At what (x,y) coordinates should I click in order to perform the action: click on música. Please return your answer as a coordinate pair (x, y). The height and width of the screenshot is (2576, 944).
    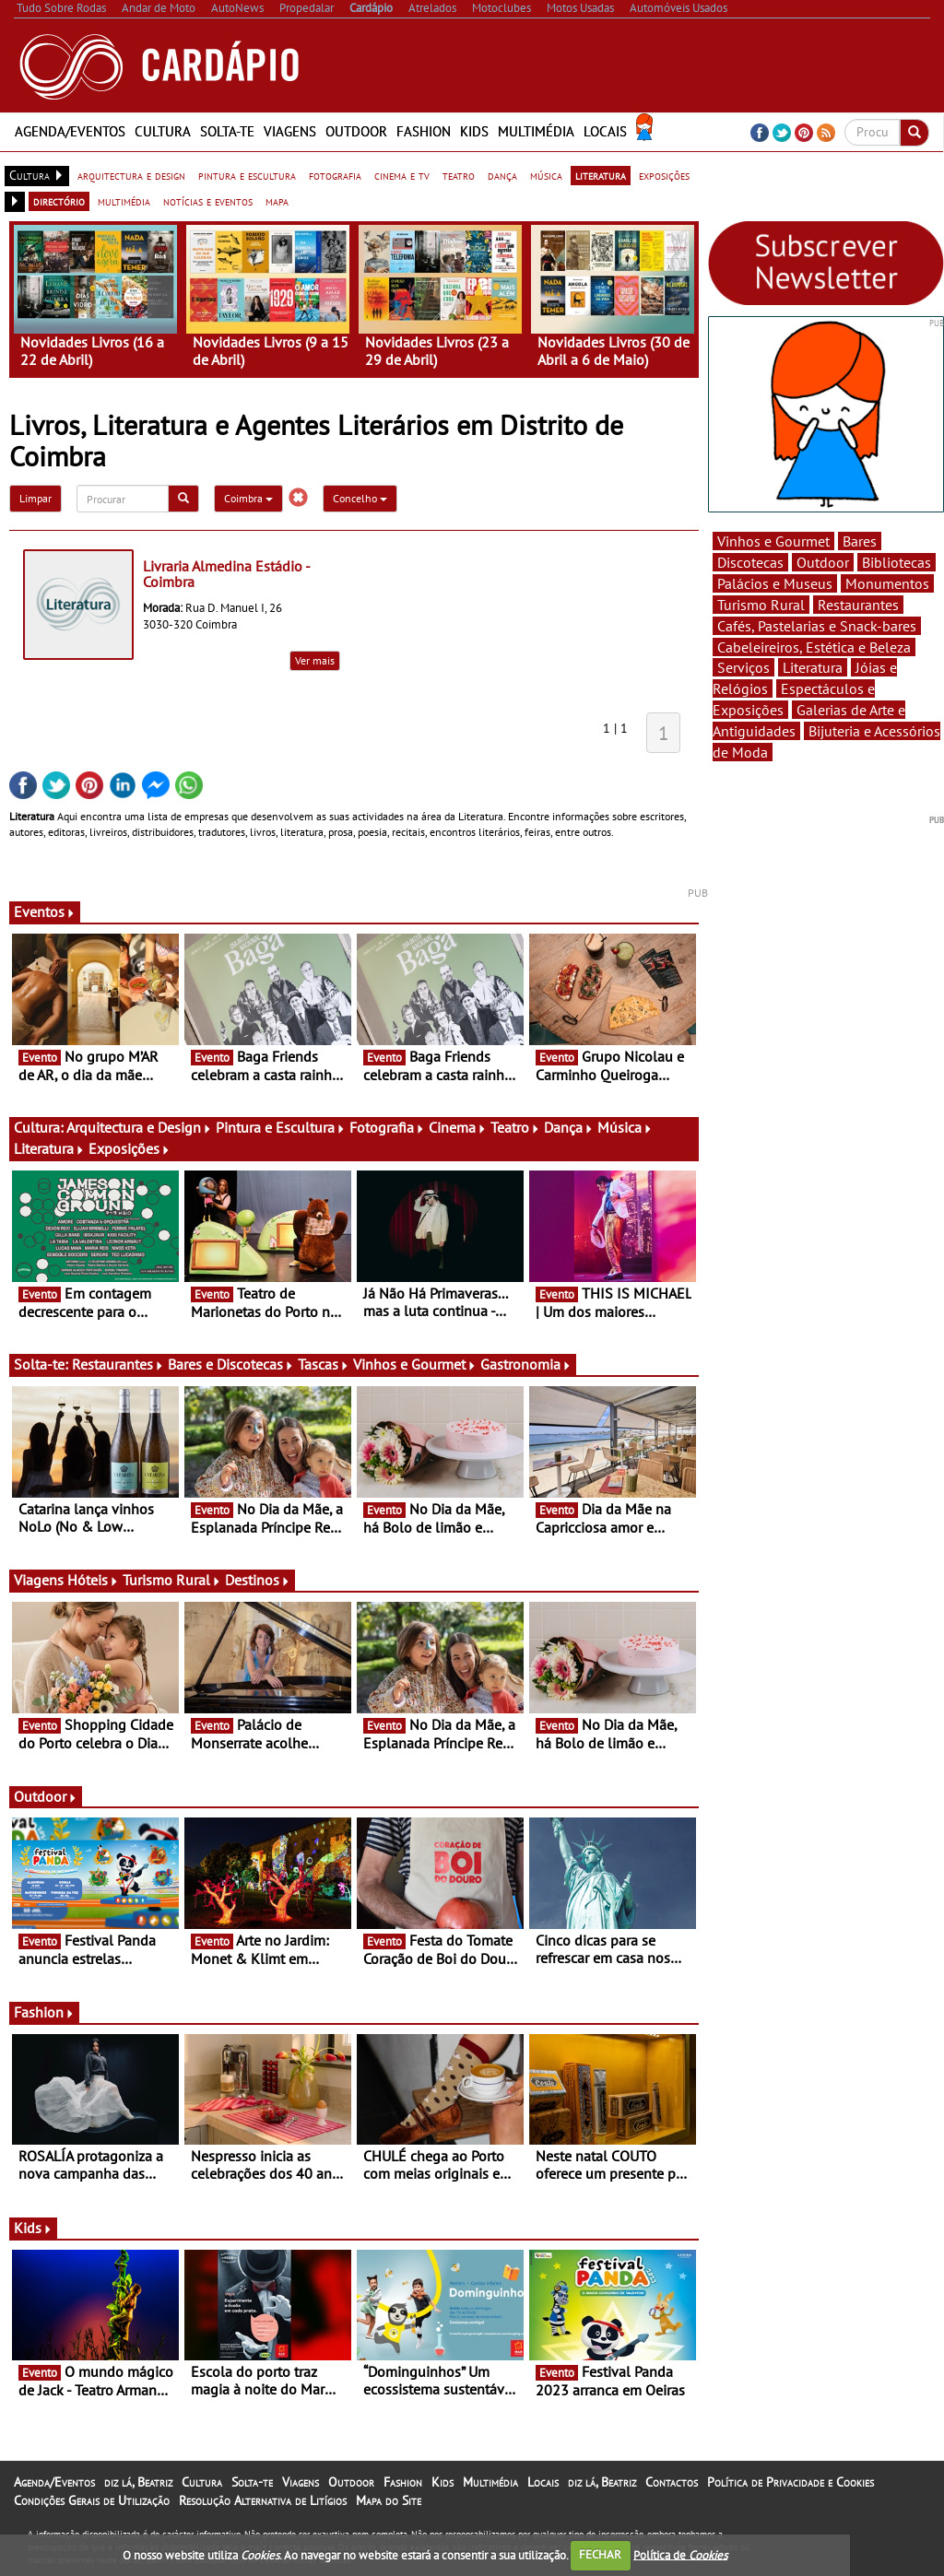
    Looking at the image, I should click on (546, 175).